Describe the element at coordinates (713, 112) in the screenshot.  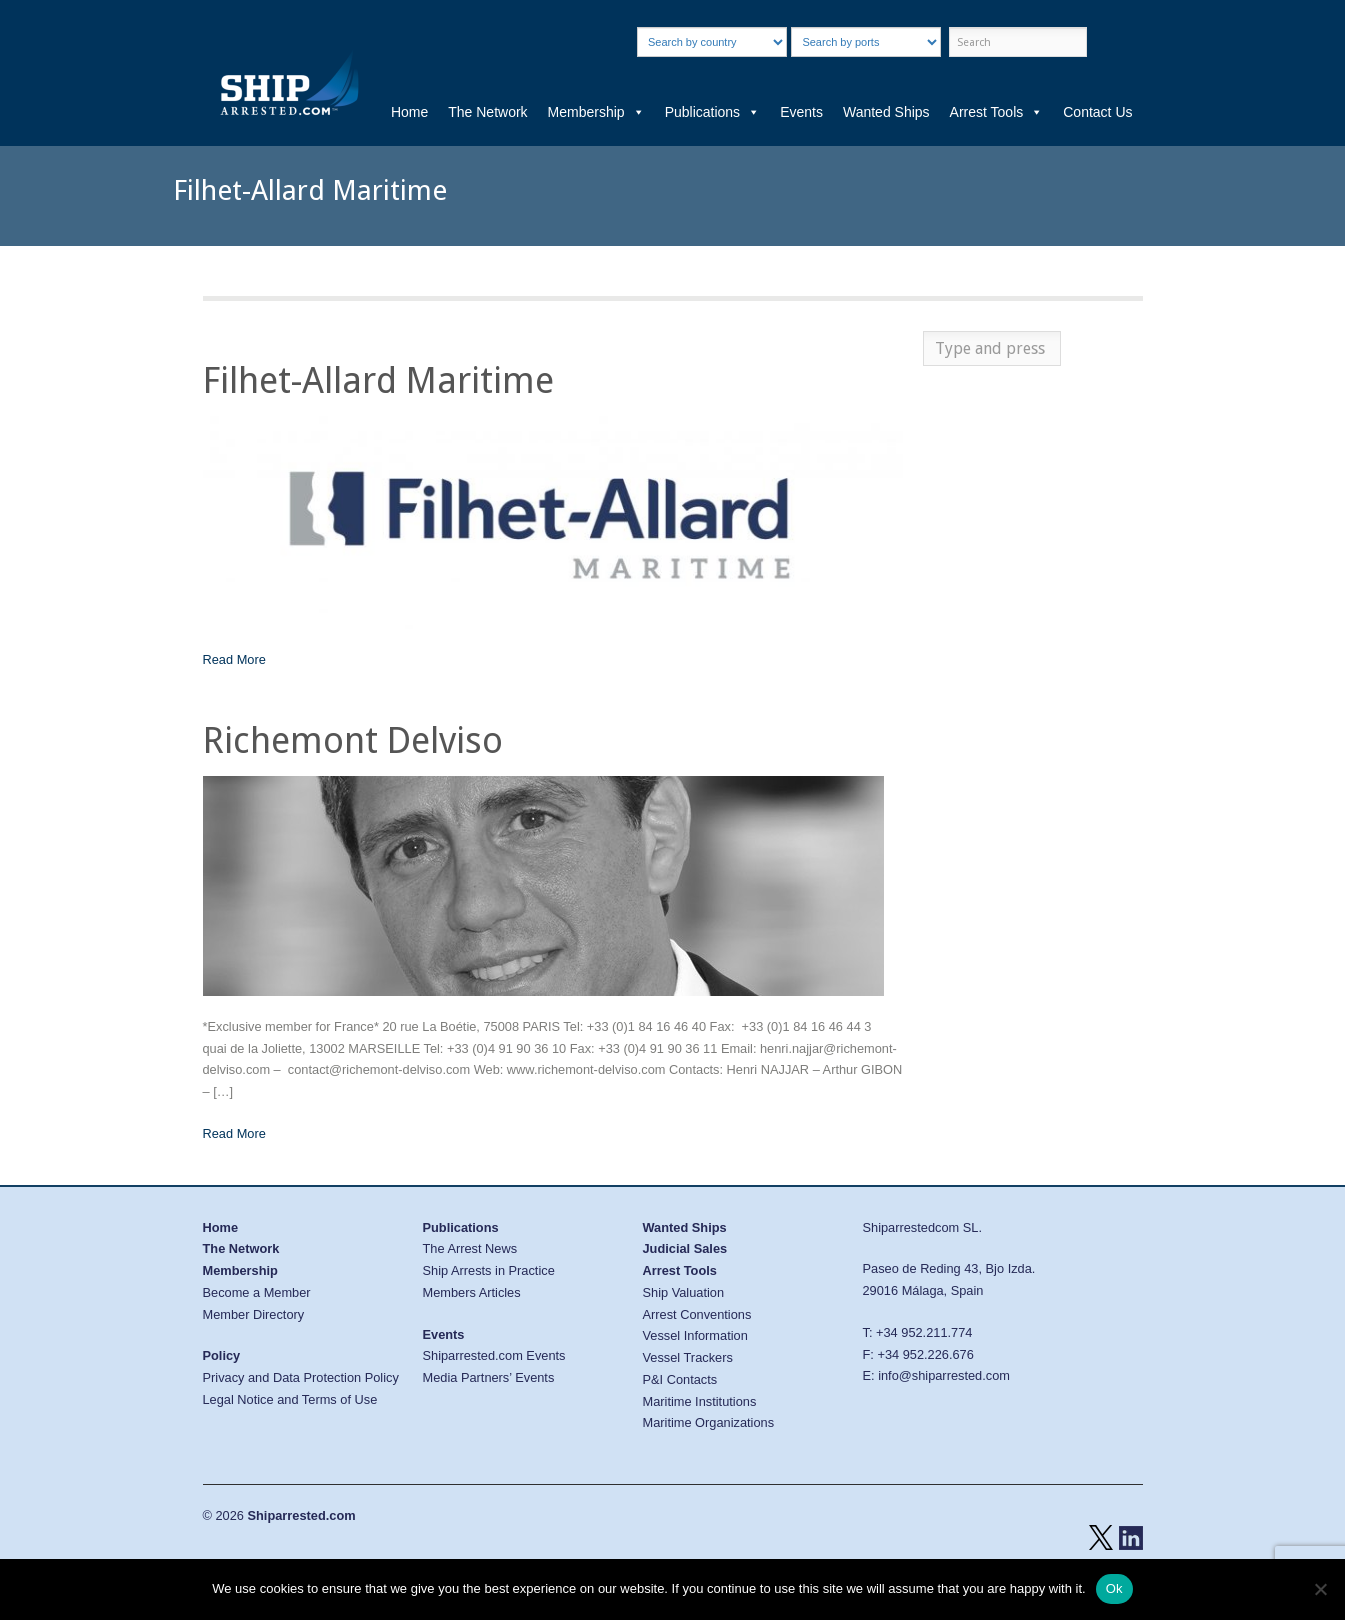
I see `Publications` at that location.